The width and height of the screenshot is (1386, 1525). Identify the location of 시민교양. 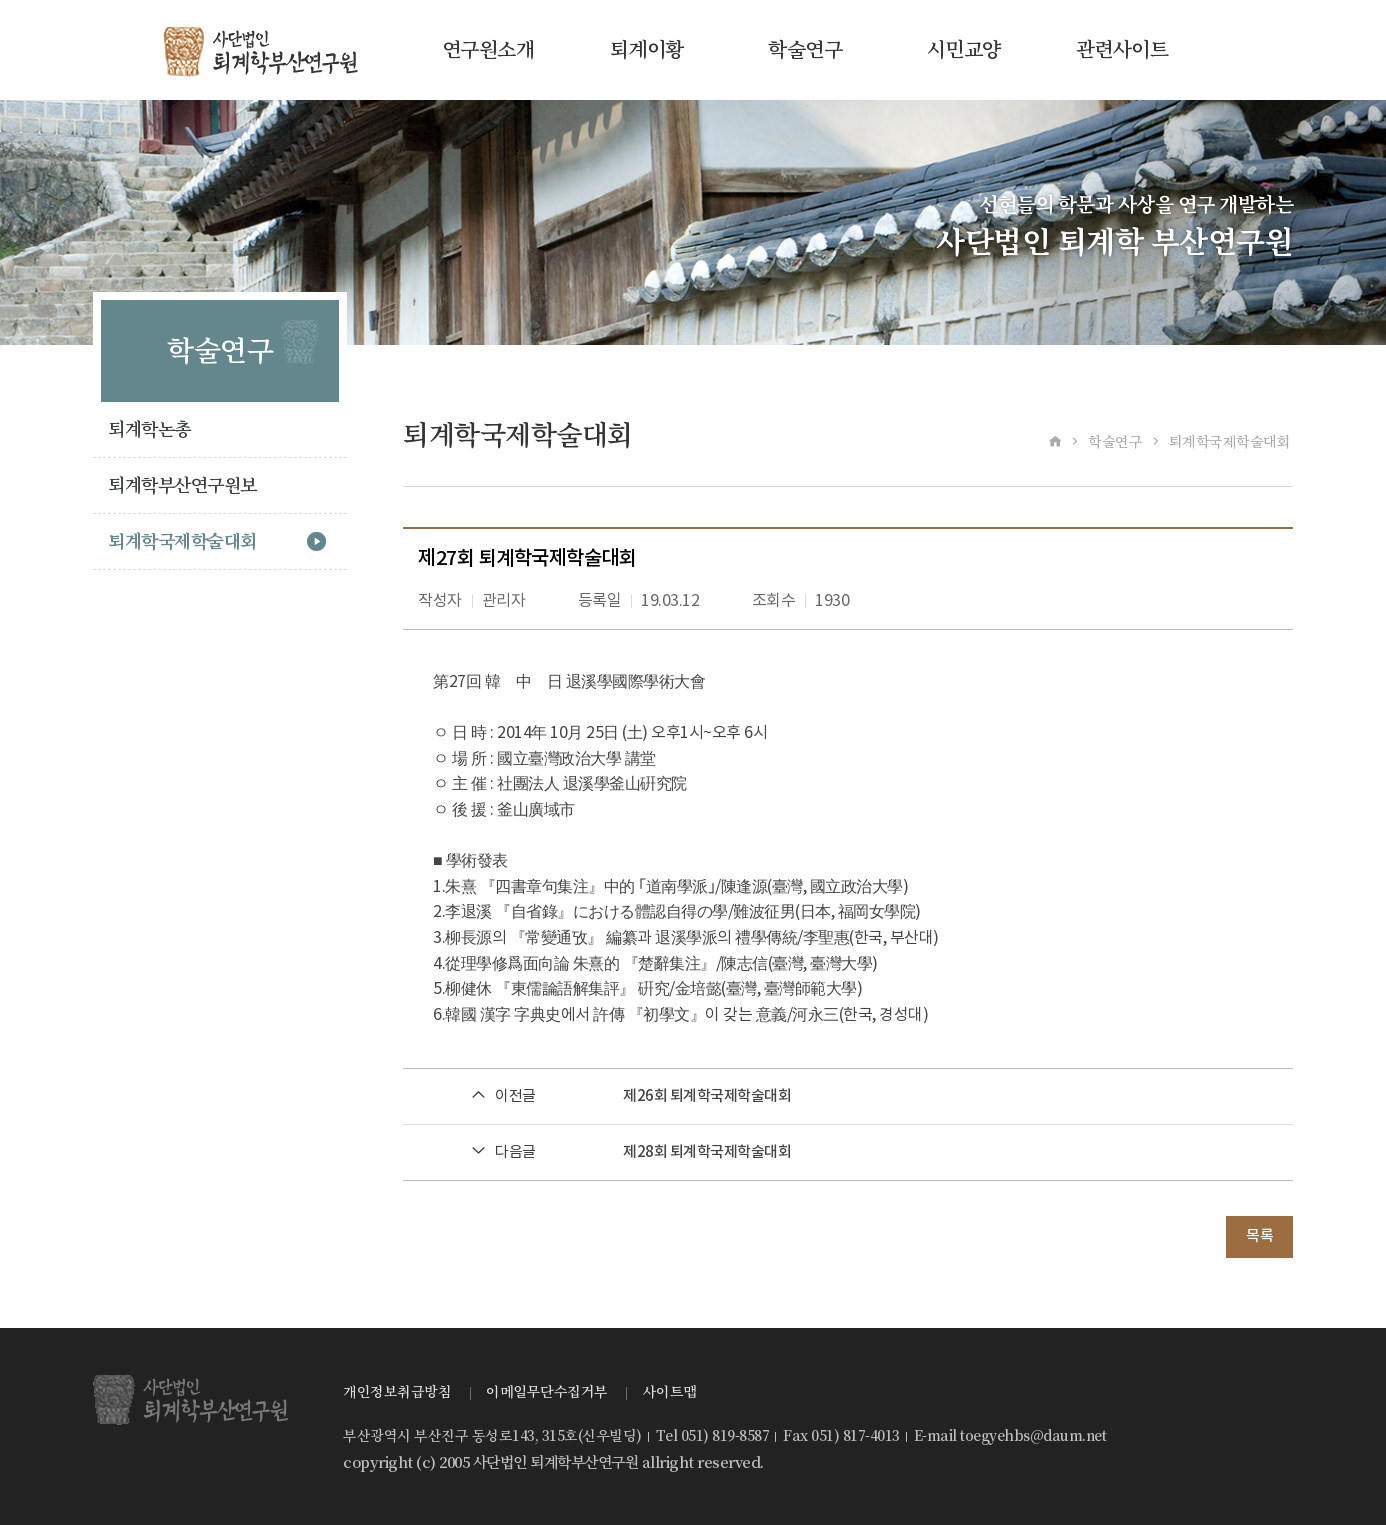
(964, 50).